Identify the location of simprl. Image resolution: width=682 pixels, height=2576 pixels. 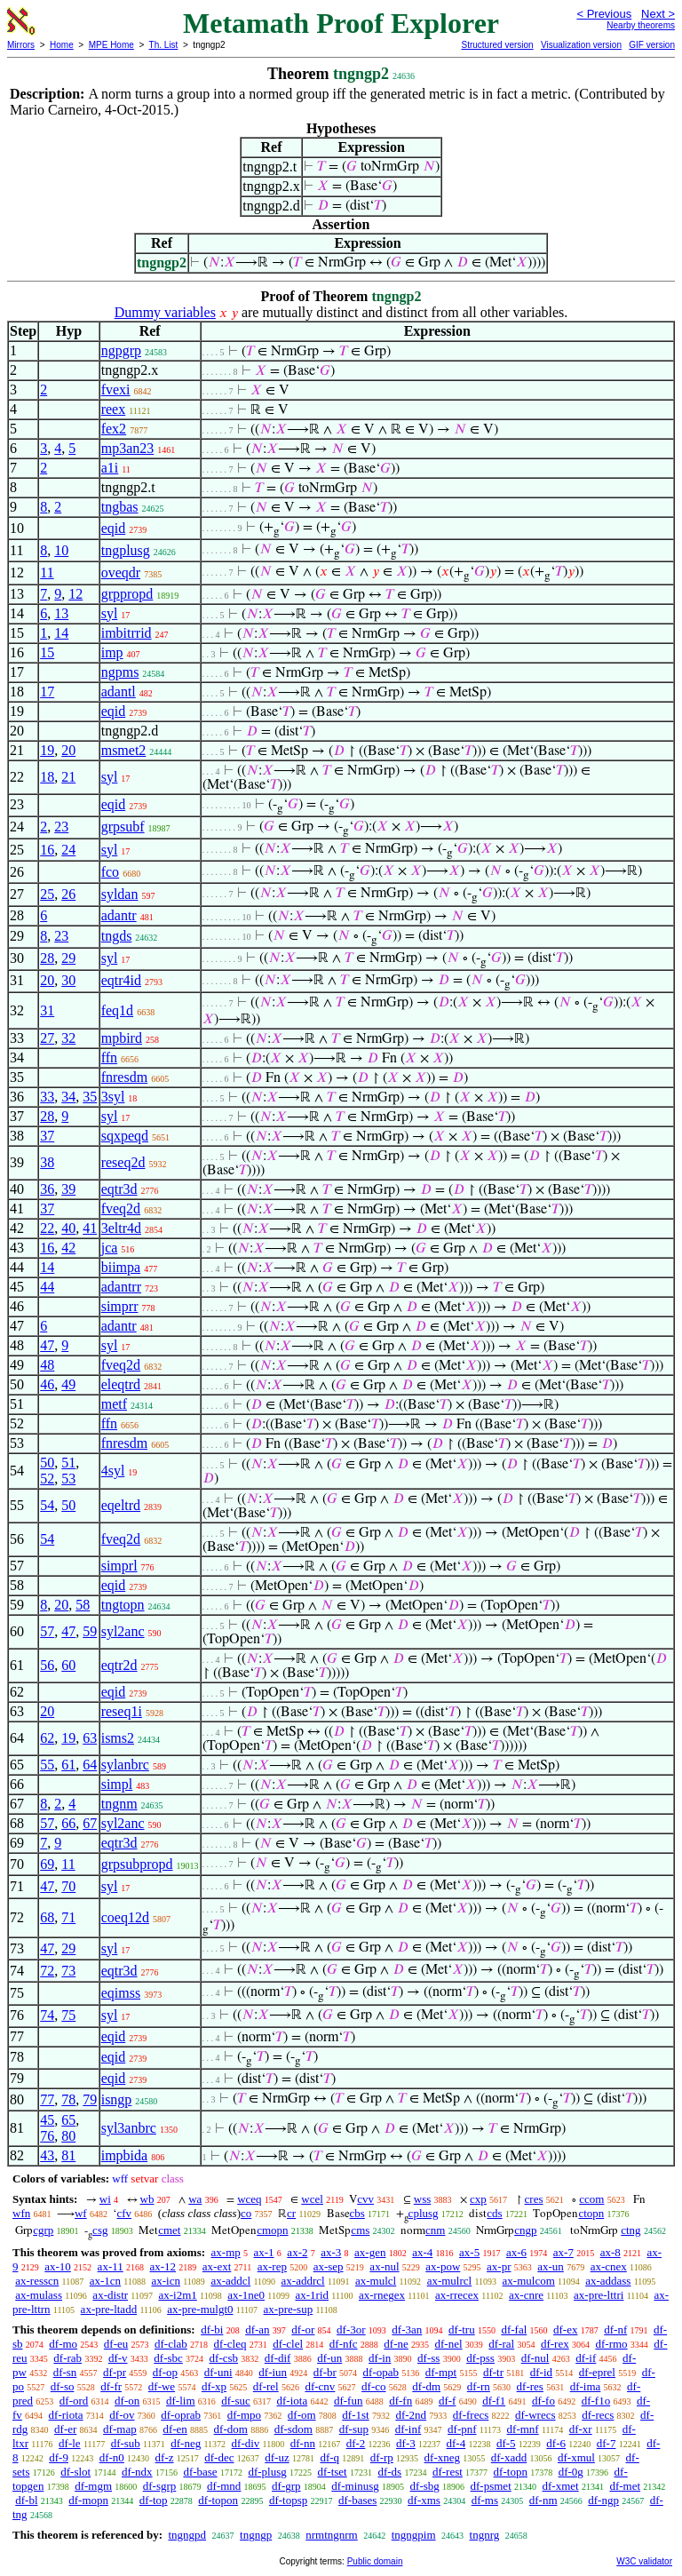
(119, 1565).